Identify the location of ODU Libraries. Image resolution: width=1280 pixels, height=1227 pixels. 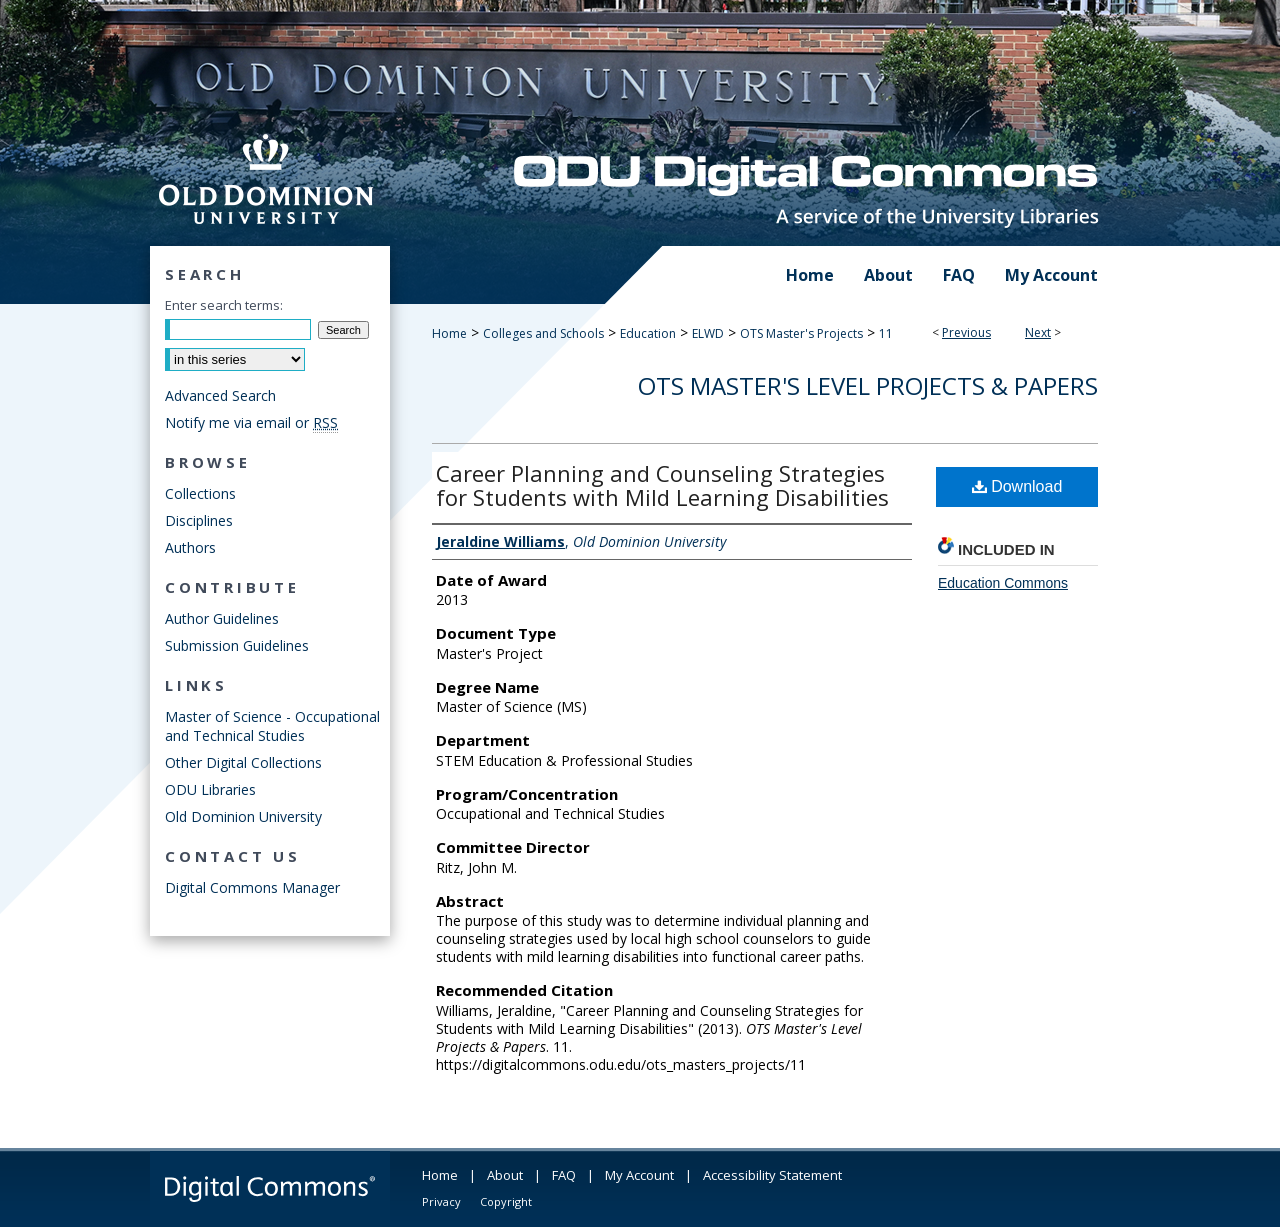
(210, 789).